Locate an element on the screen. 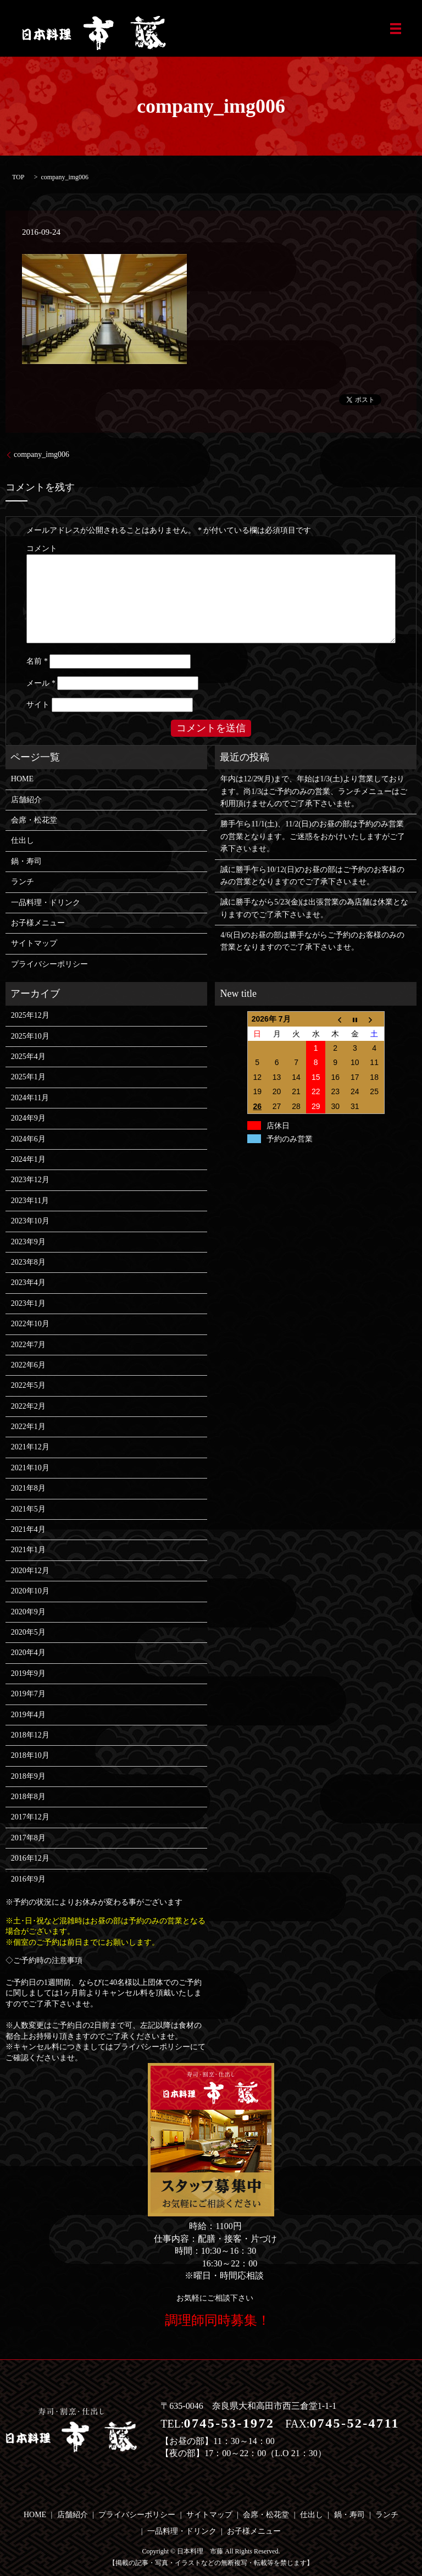 This screenshot has height=2576, width=422. 2023年8月 is located at coordinates (28, 1262).